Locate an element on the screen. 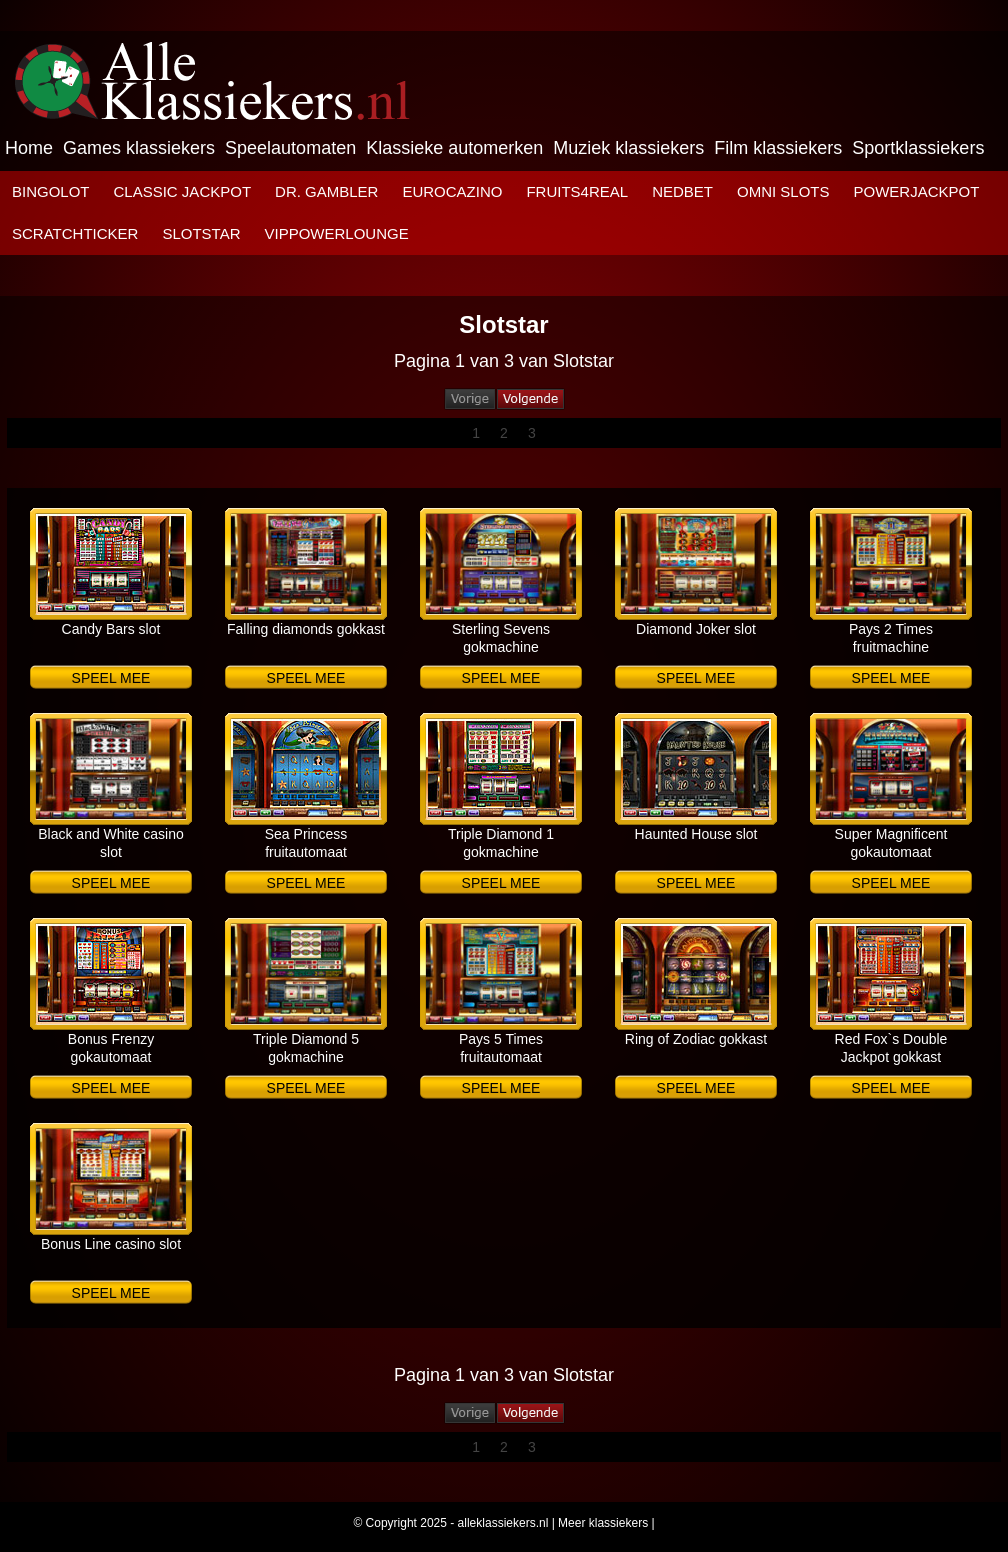 Image resolution: width=1008 pixels, height=1552 pixels. Speel mee is located at coordinates (111, 678).